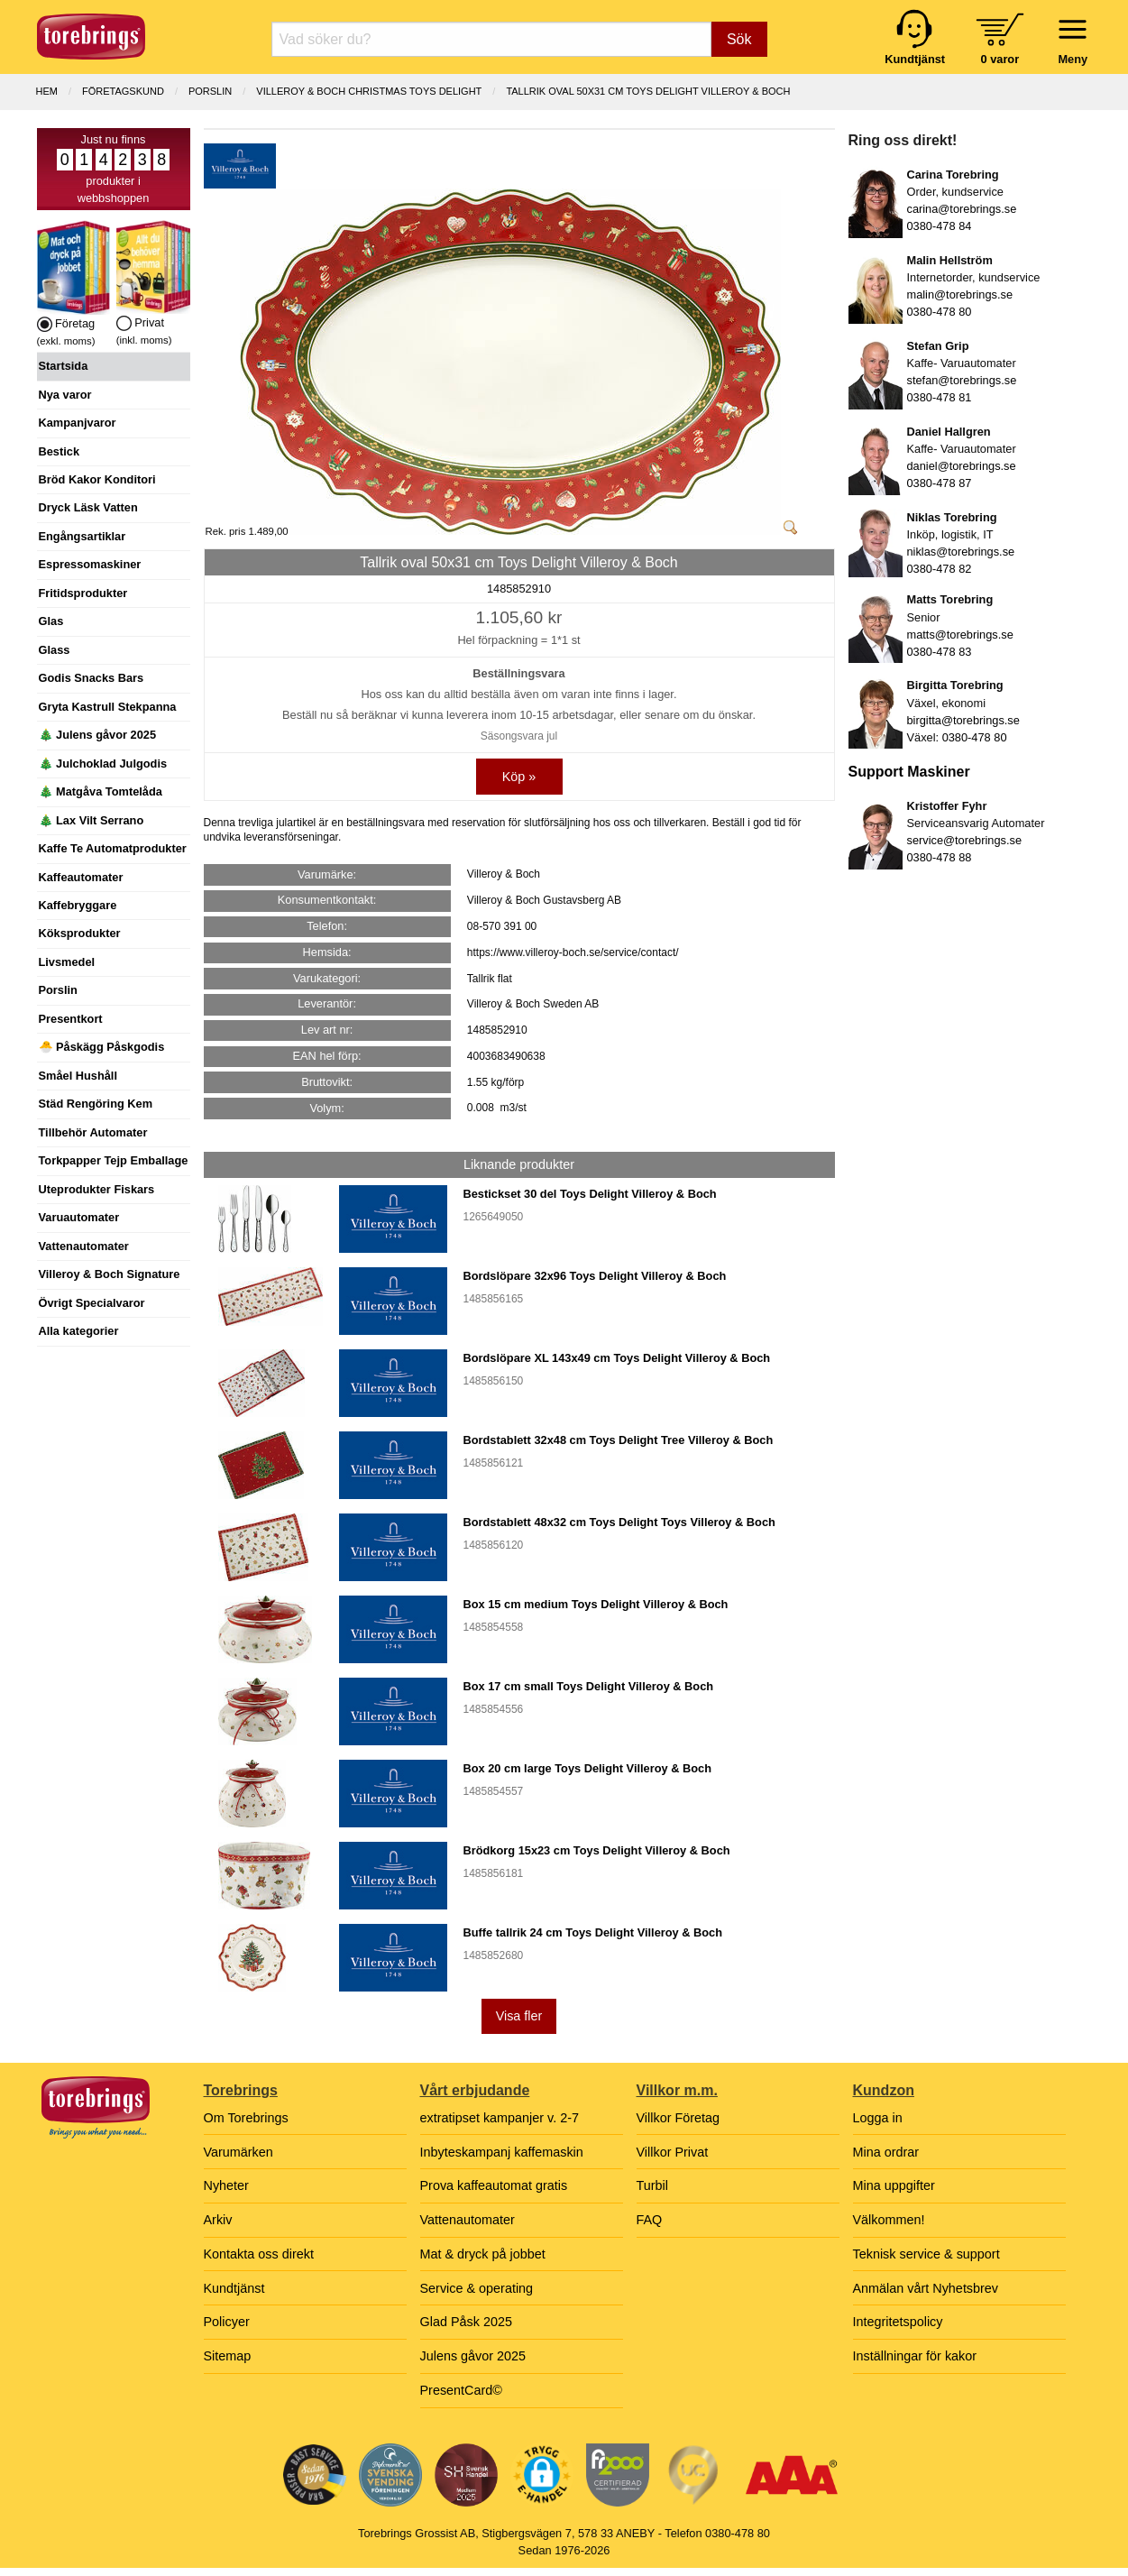 The width and height of the screenshot is (1128, 2576). What do you see at coordinates (210, 91) in the screenshot?
I see `PORSLIN` at bounding box center [210, 91].